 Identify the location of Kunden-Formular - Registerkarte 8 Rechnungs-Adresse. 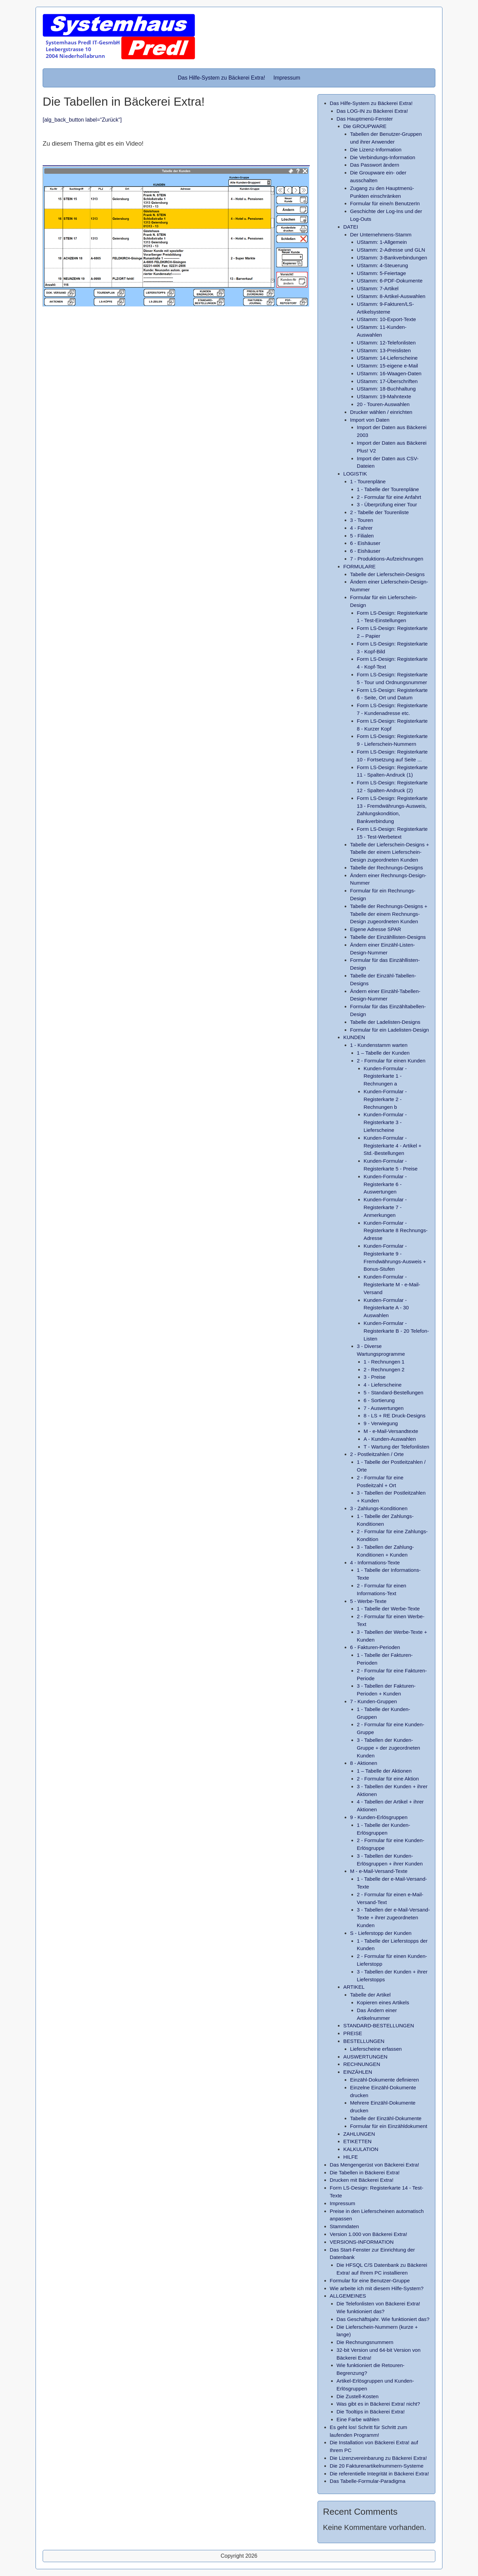
(396, 1230).